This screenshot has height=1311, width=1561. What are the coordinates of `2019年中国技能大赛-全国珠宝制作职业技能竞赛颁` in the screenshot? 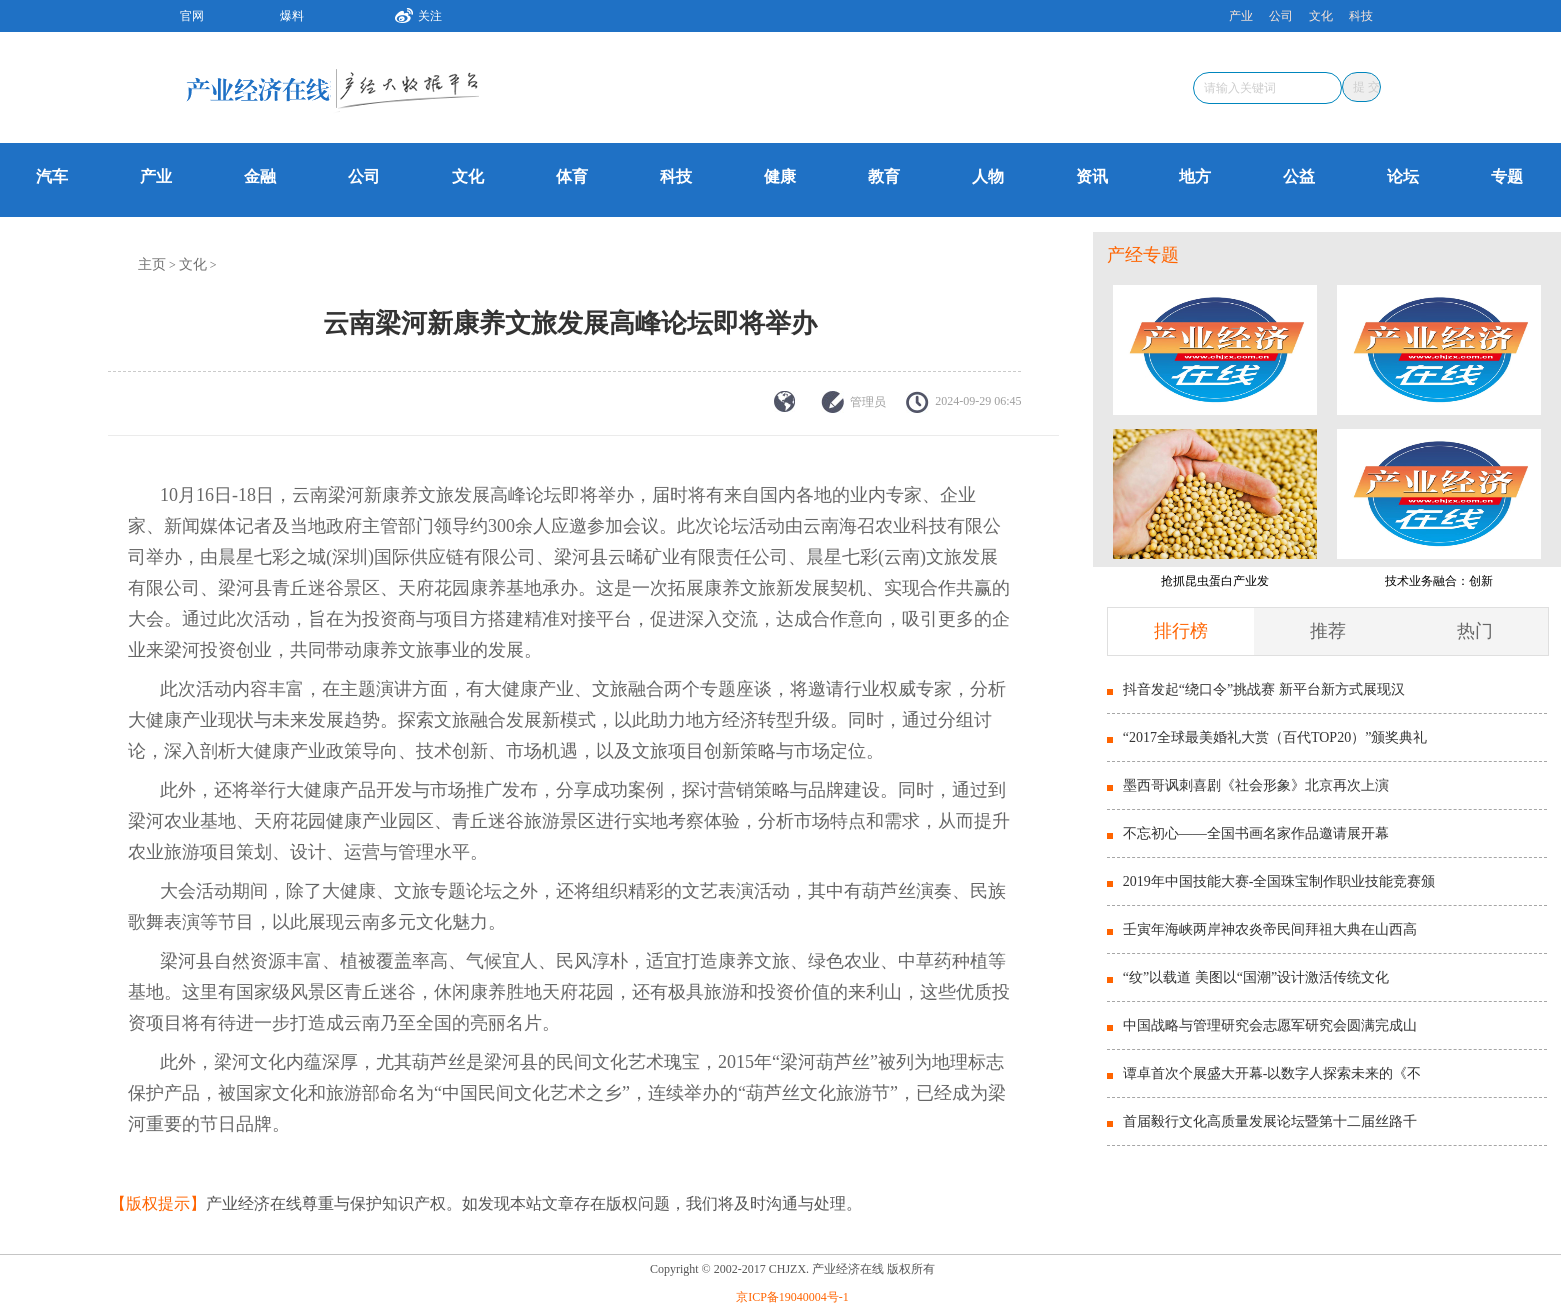 It's located at (1279, 881).